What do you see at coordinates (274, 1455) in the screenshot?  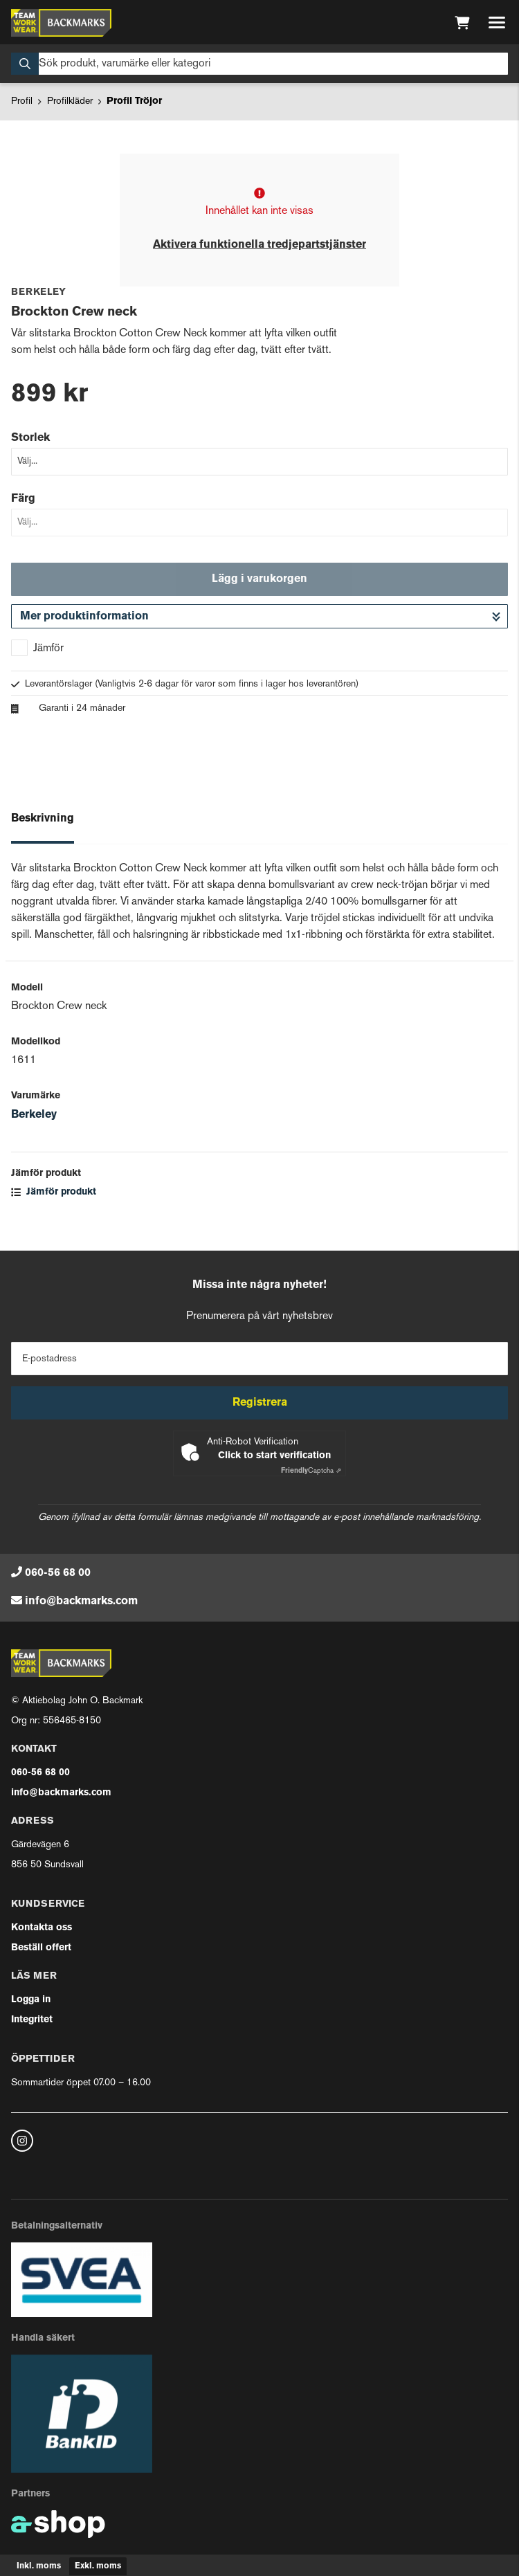 I see `Click to start verification` at bounding box center [274, 1455].